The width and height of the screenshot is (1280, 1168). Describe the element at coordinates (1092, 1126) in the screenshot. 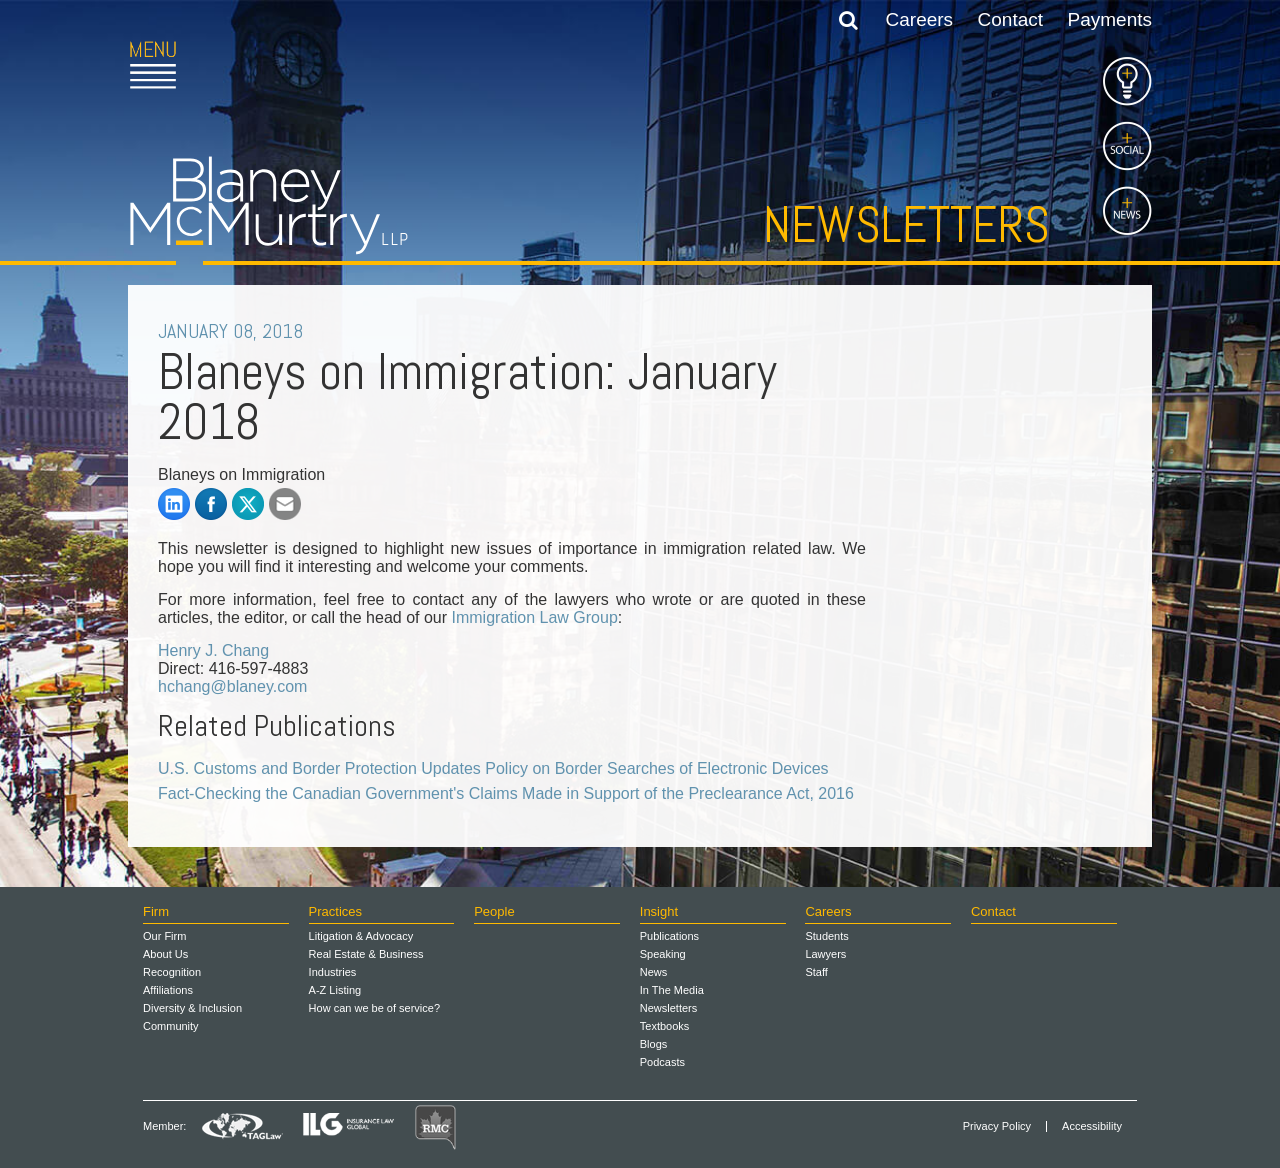

I see `Accessibility` at that location.